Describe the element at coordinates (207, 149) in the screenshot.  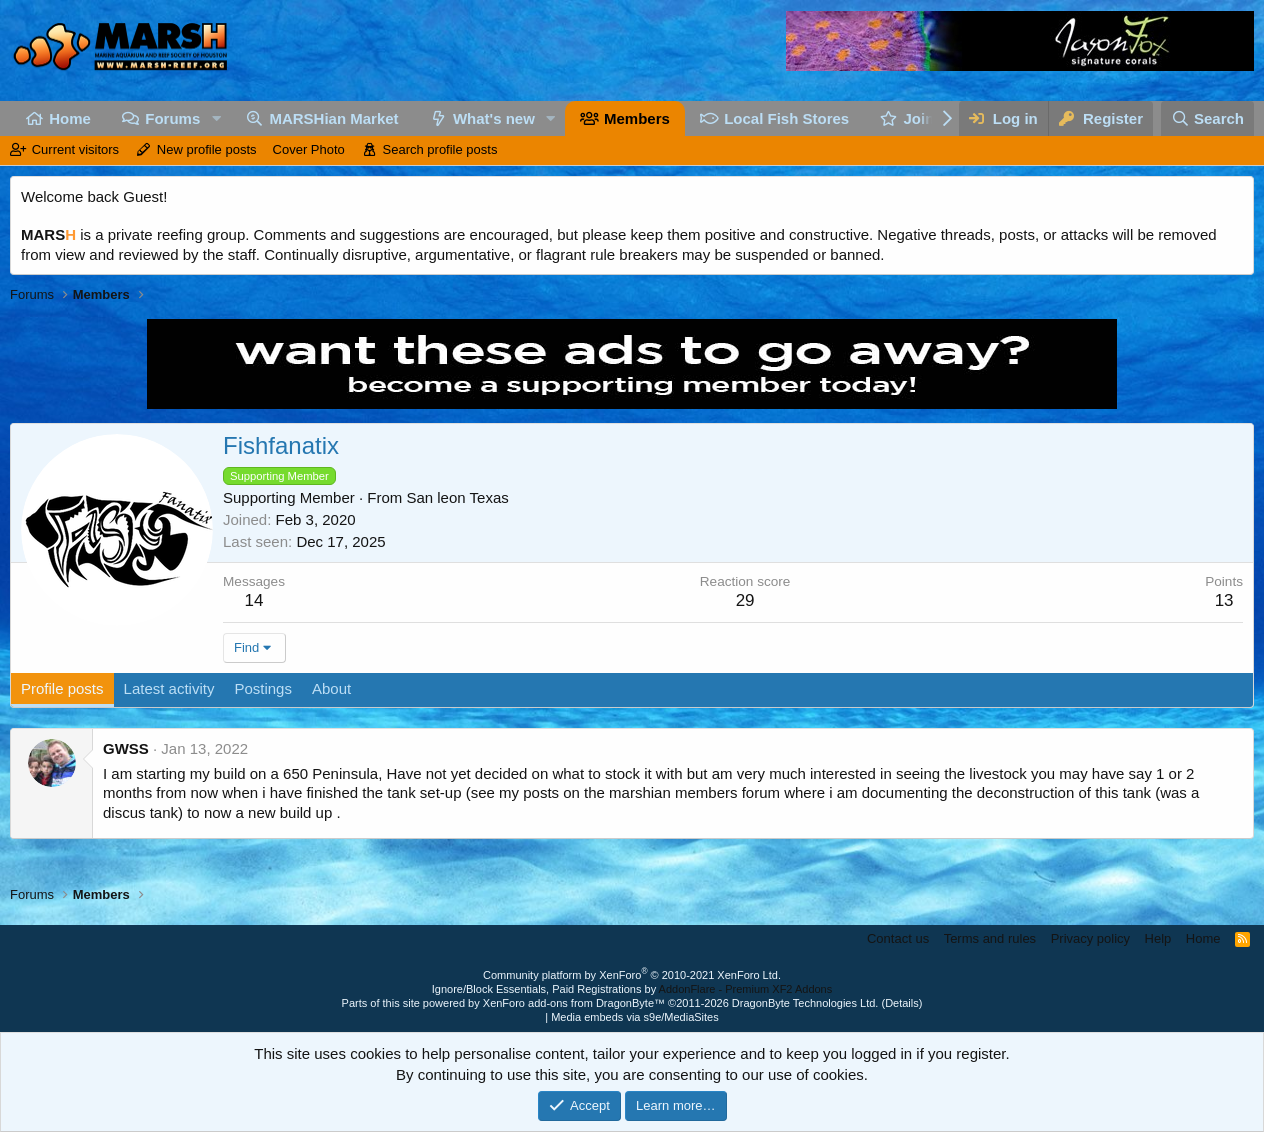
I see `New profile posts` at that location.